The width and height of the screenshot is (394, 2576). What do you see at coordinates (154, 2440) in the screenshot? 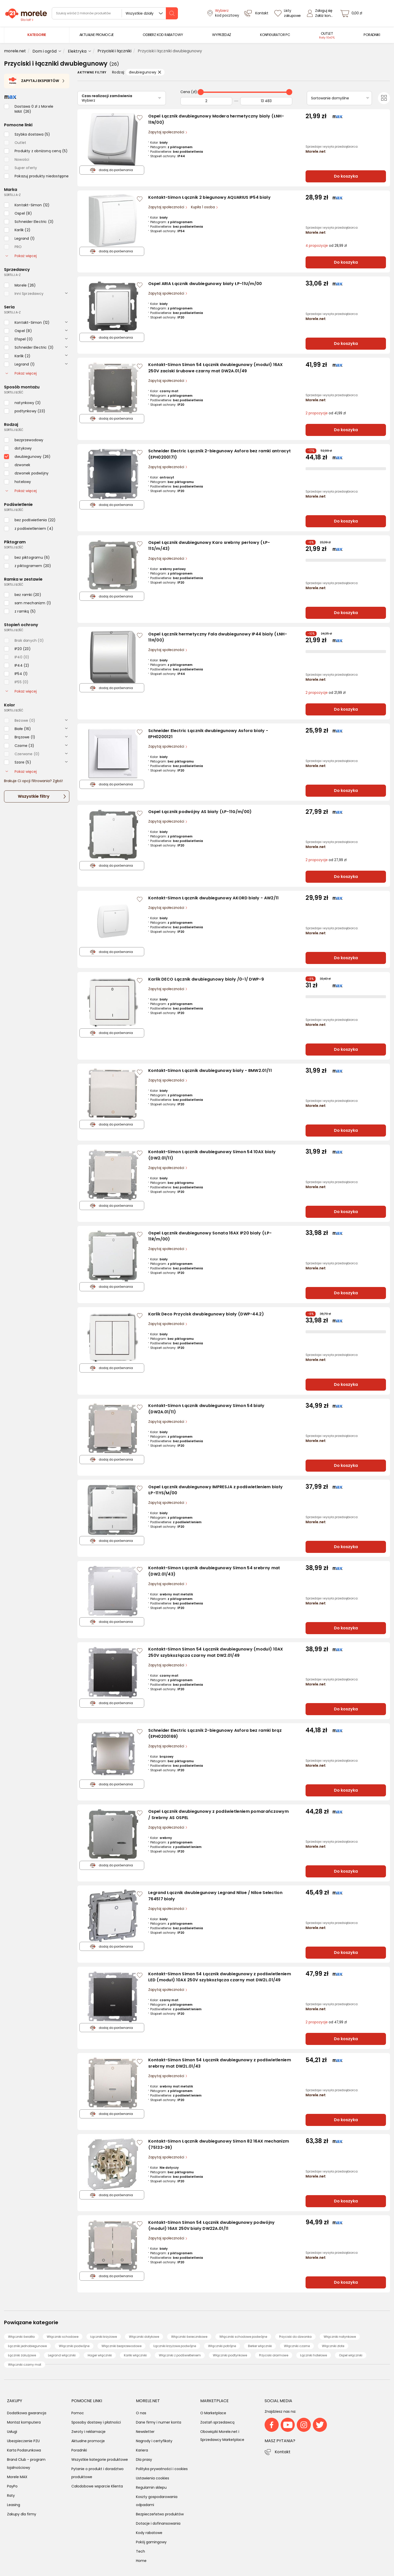
I see `Nagrody i certyfikaty` at bounding box center [154, 2440].